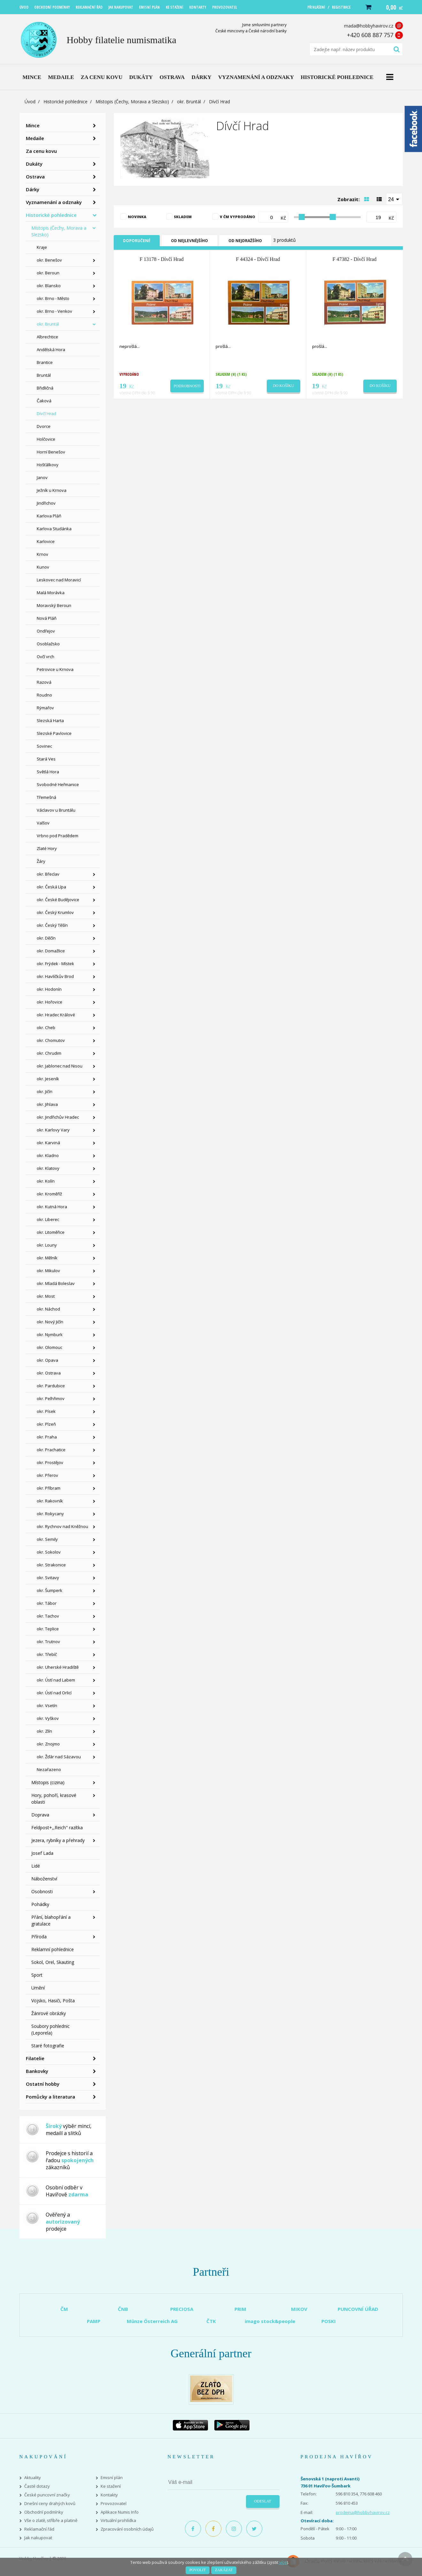  What do you see at coordinates (51, 592) in the screenshot?
I see `Malá Morávka` at bounding box center [51, 592].